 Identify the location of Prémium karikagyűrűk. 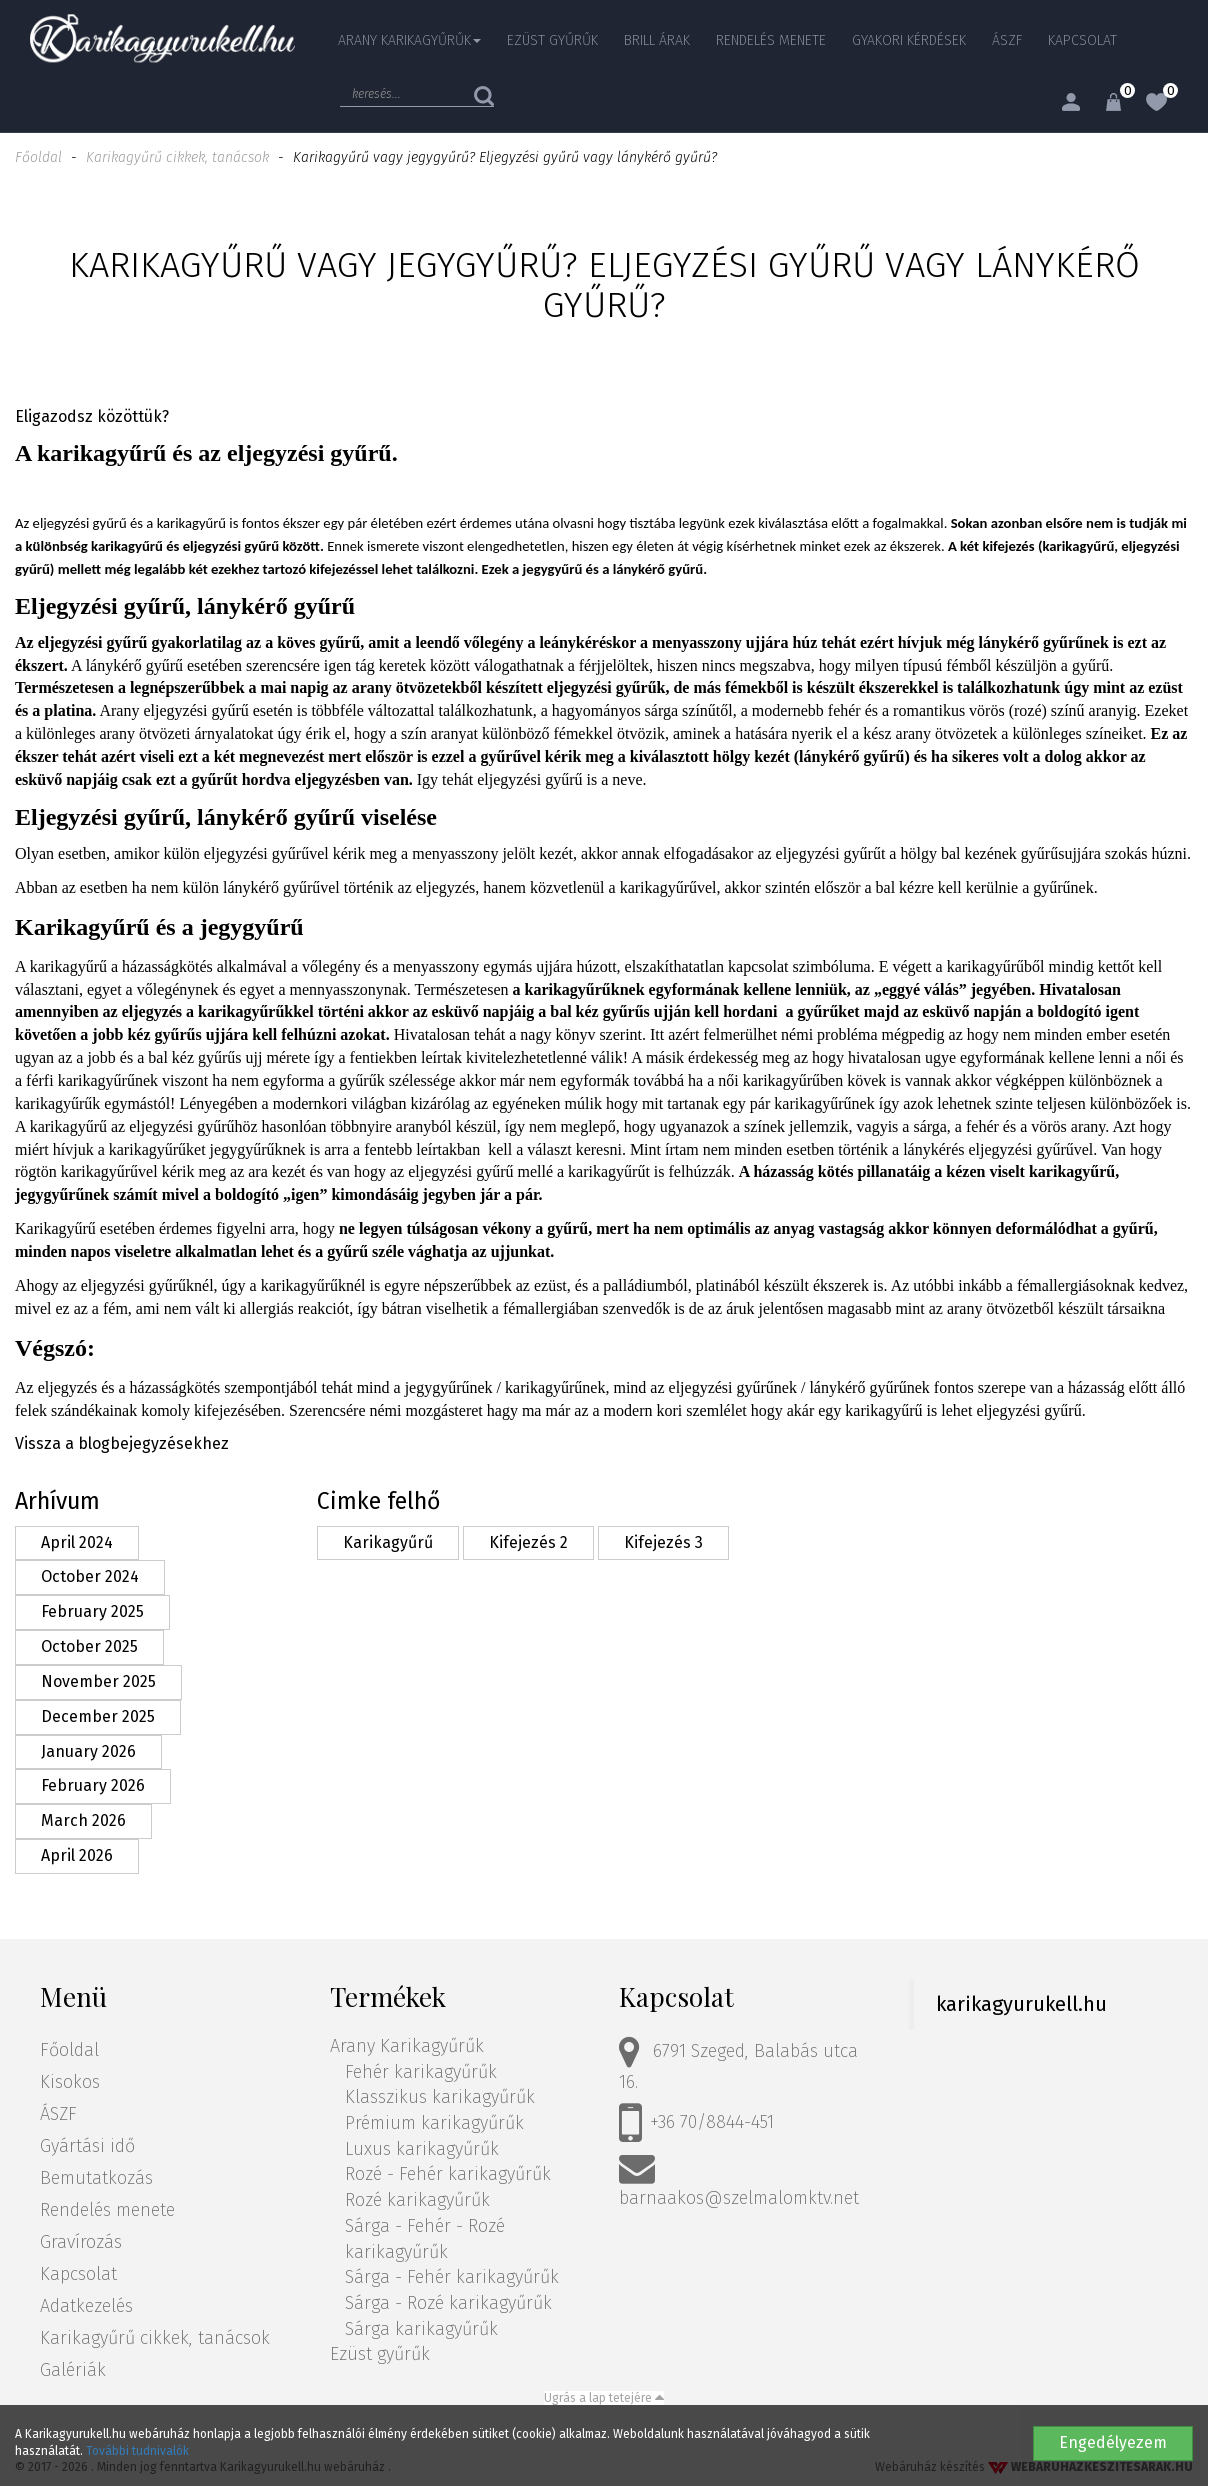
(434, 2123).